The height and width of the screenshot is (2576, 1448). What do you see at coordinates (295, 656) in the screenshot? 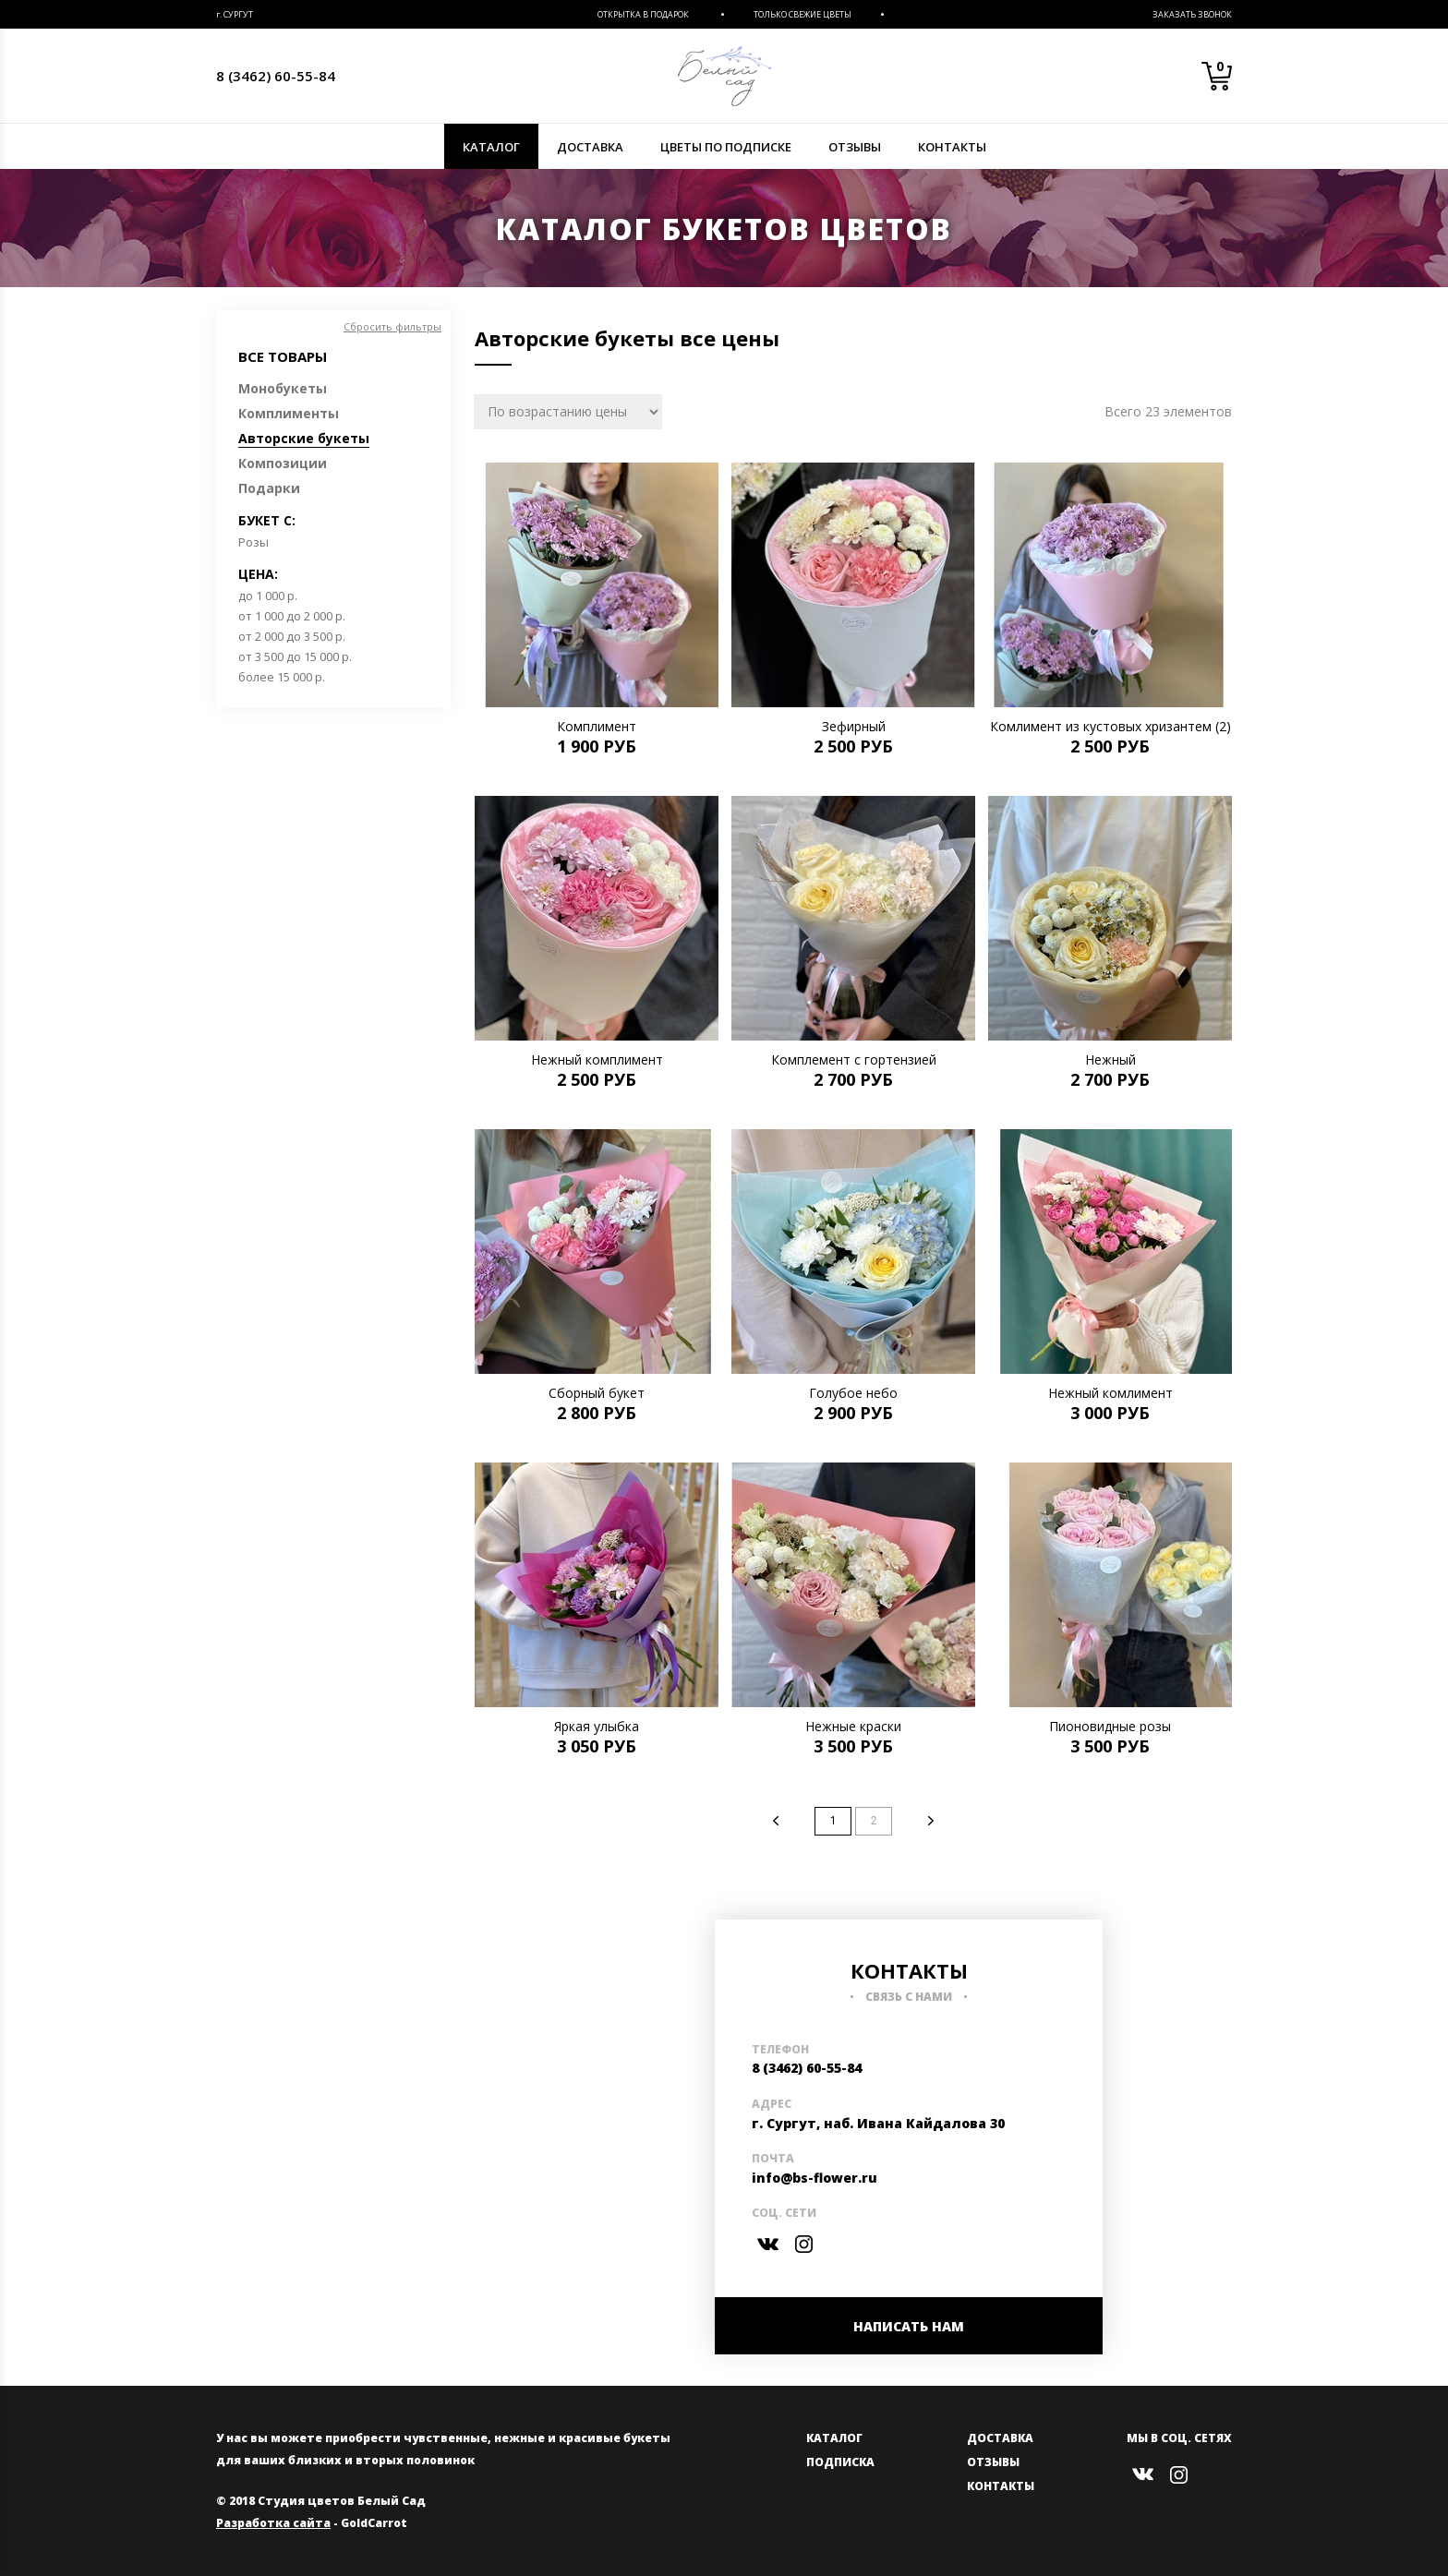
I see `от 3 500 до 15 000 р.` at bounding box center [295, 656].